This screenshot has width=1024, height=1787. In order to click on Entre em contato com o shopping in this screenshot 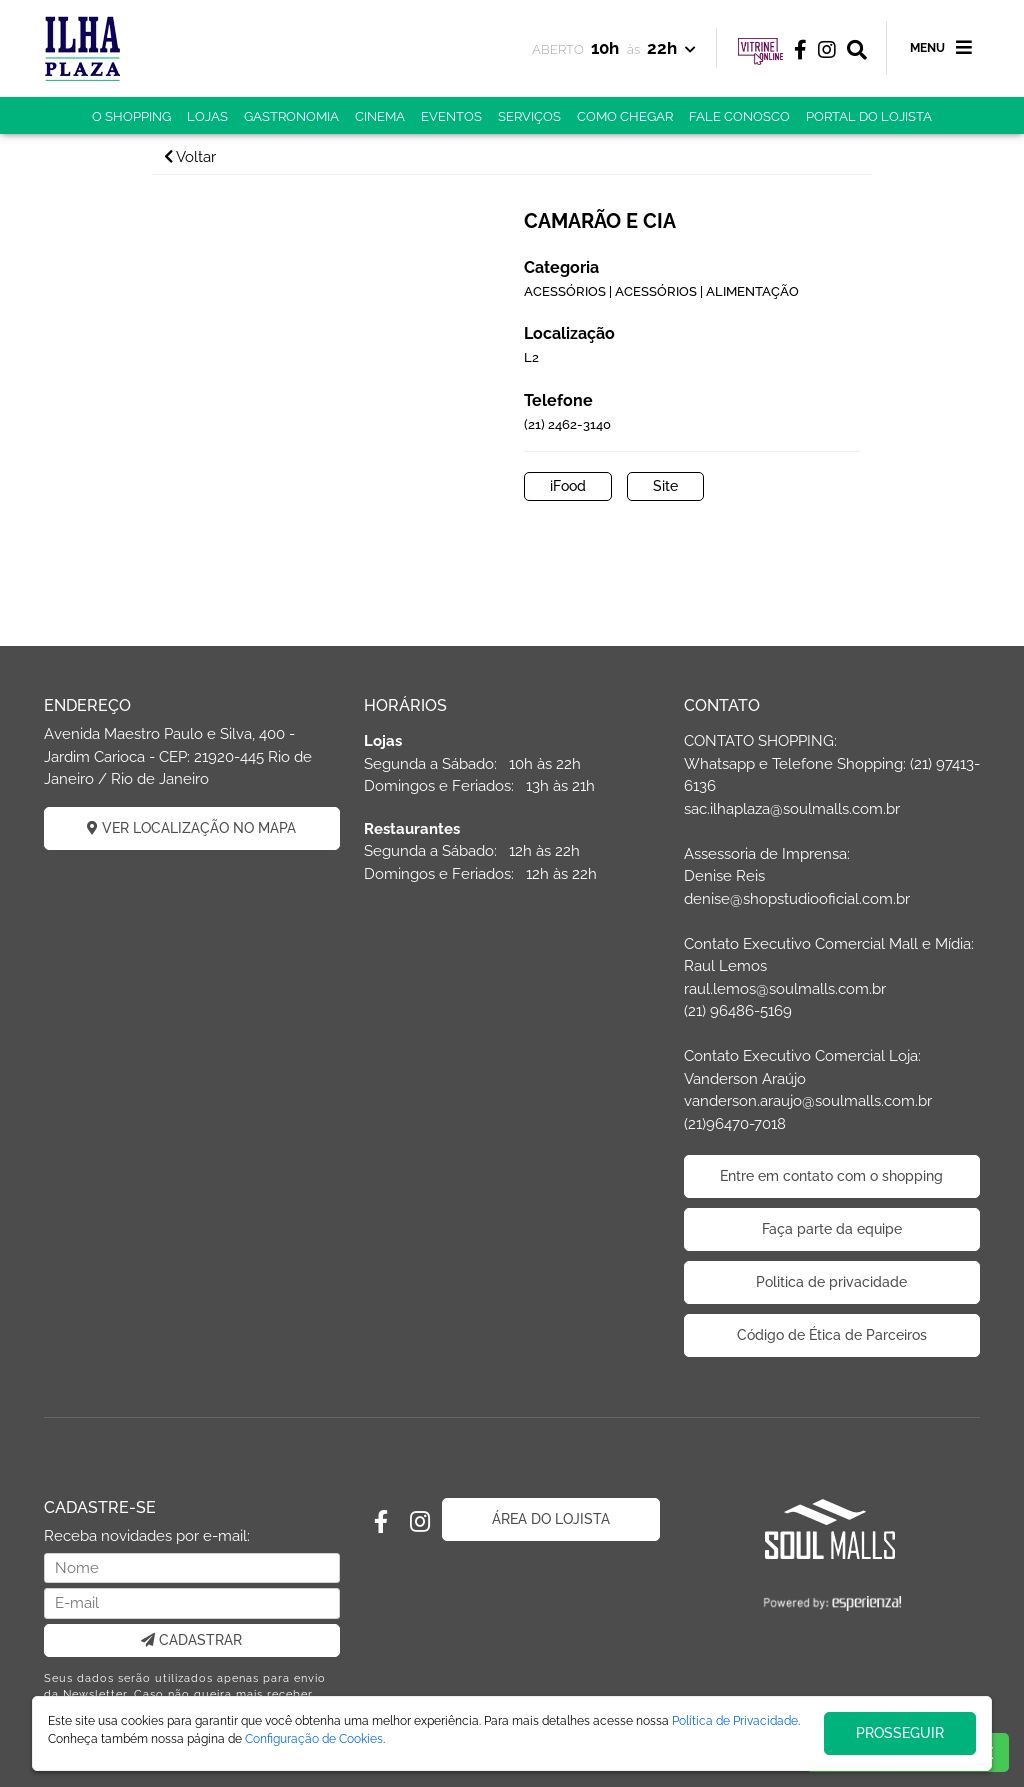, I will do `click(831, 1176)`.